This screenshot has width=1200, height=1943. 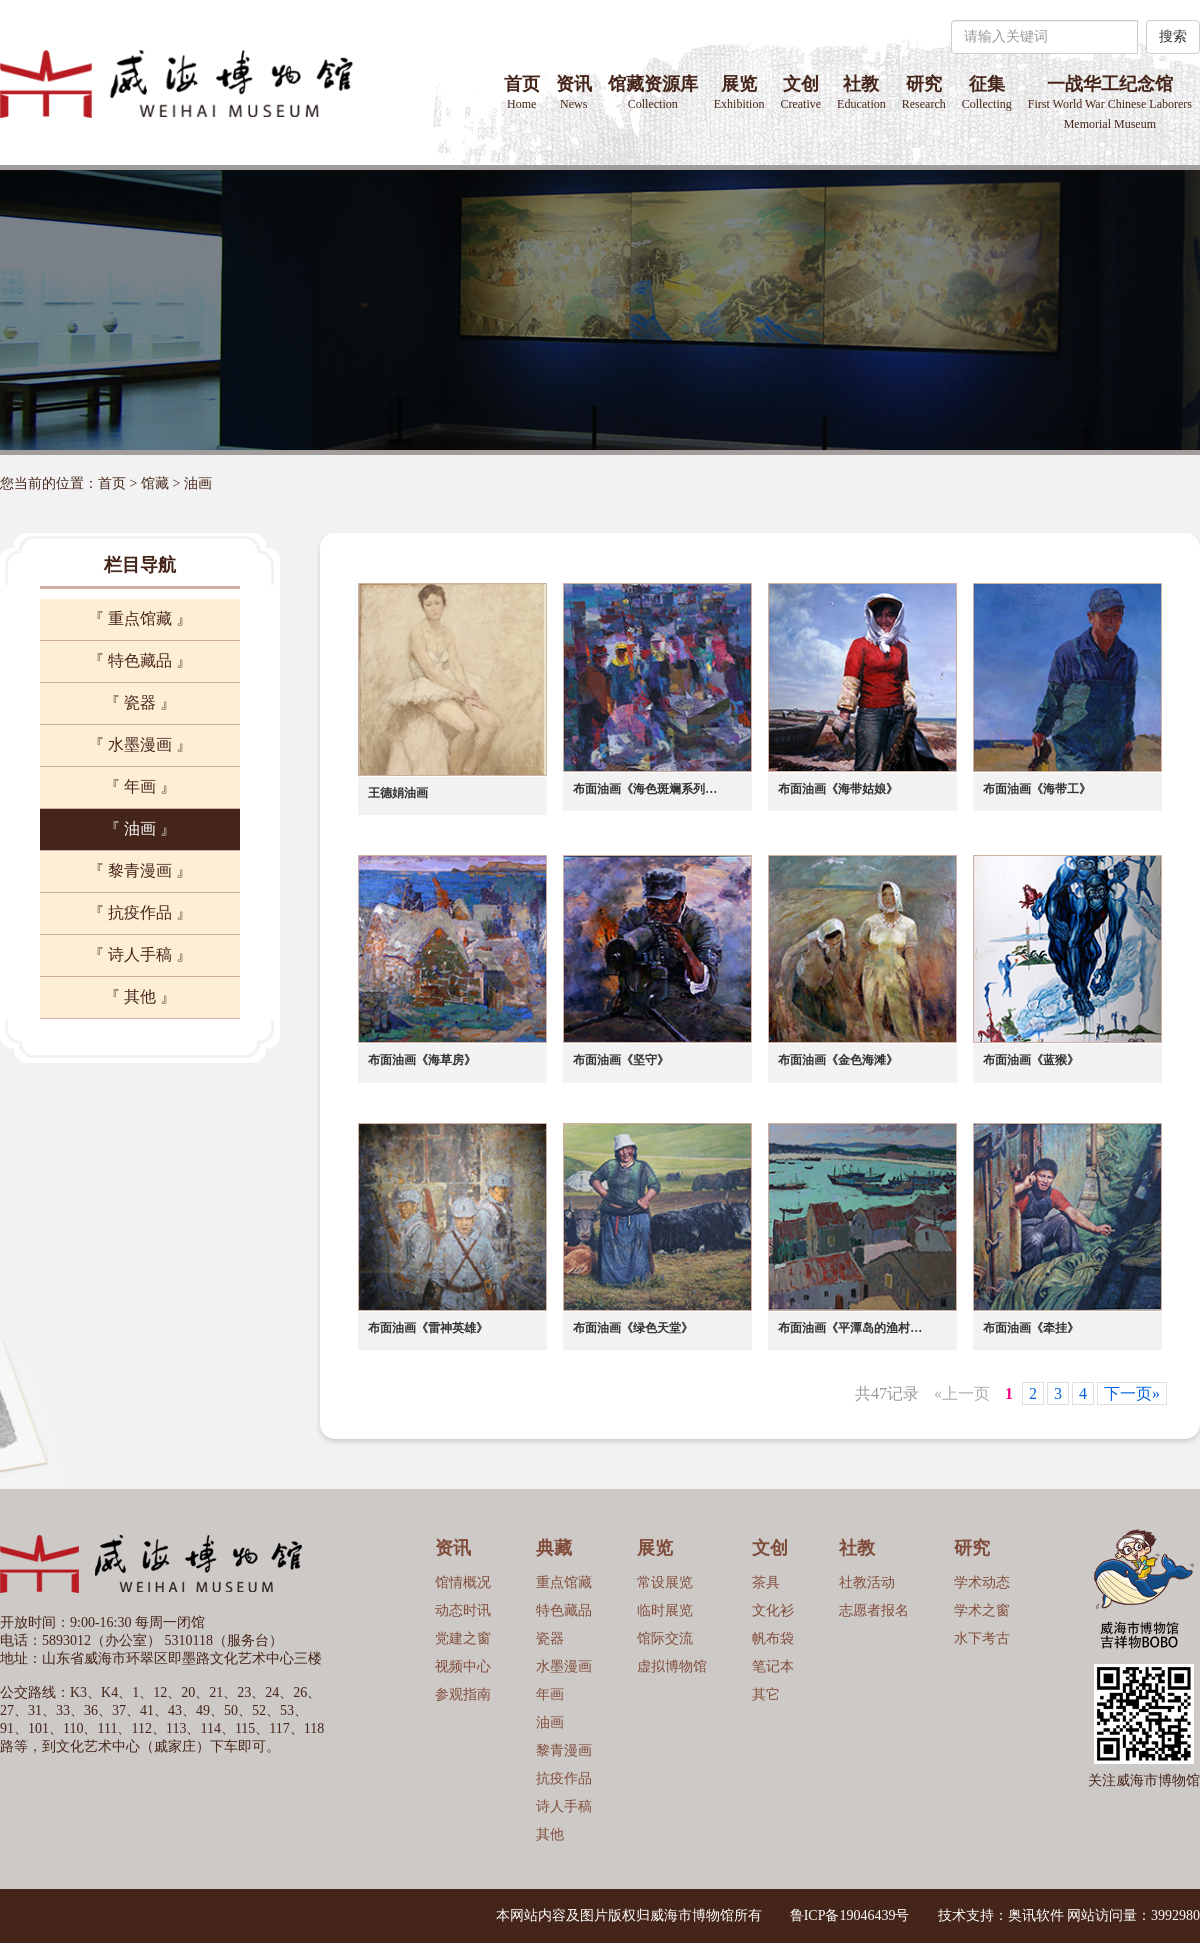 What do you see at coordinates (665, 1638) in the screenshot?
I see `馆际交流` at bounding box center [665, 1638].